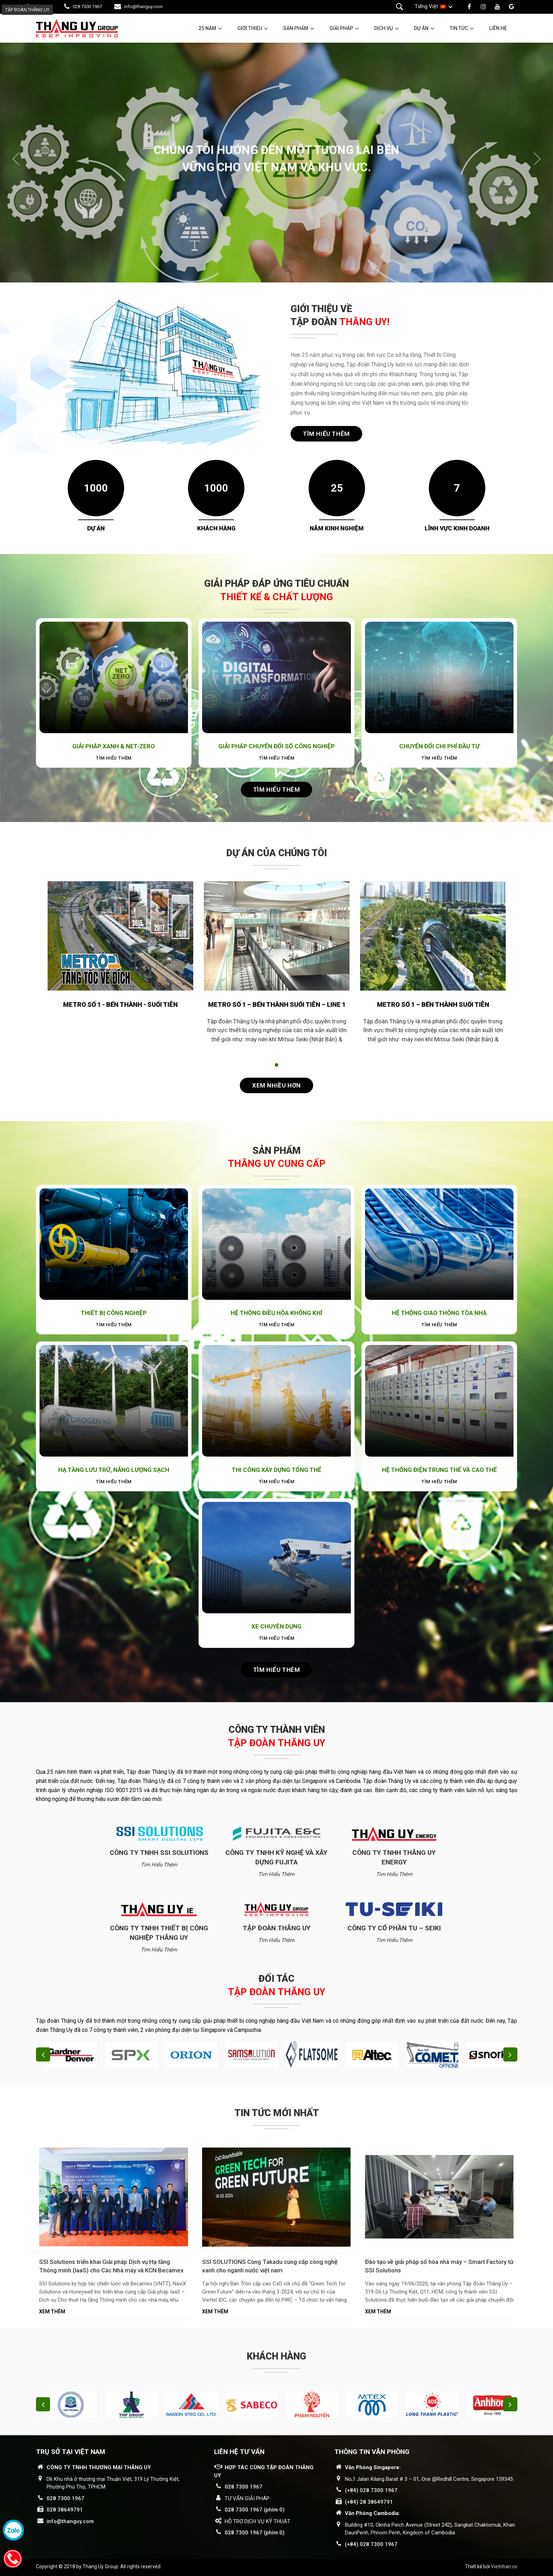  I want to click on Vietnhan.co, so click(504, 2566).